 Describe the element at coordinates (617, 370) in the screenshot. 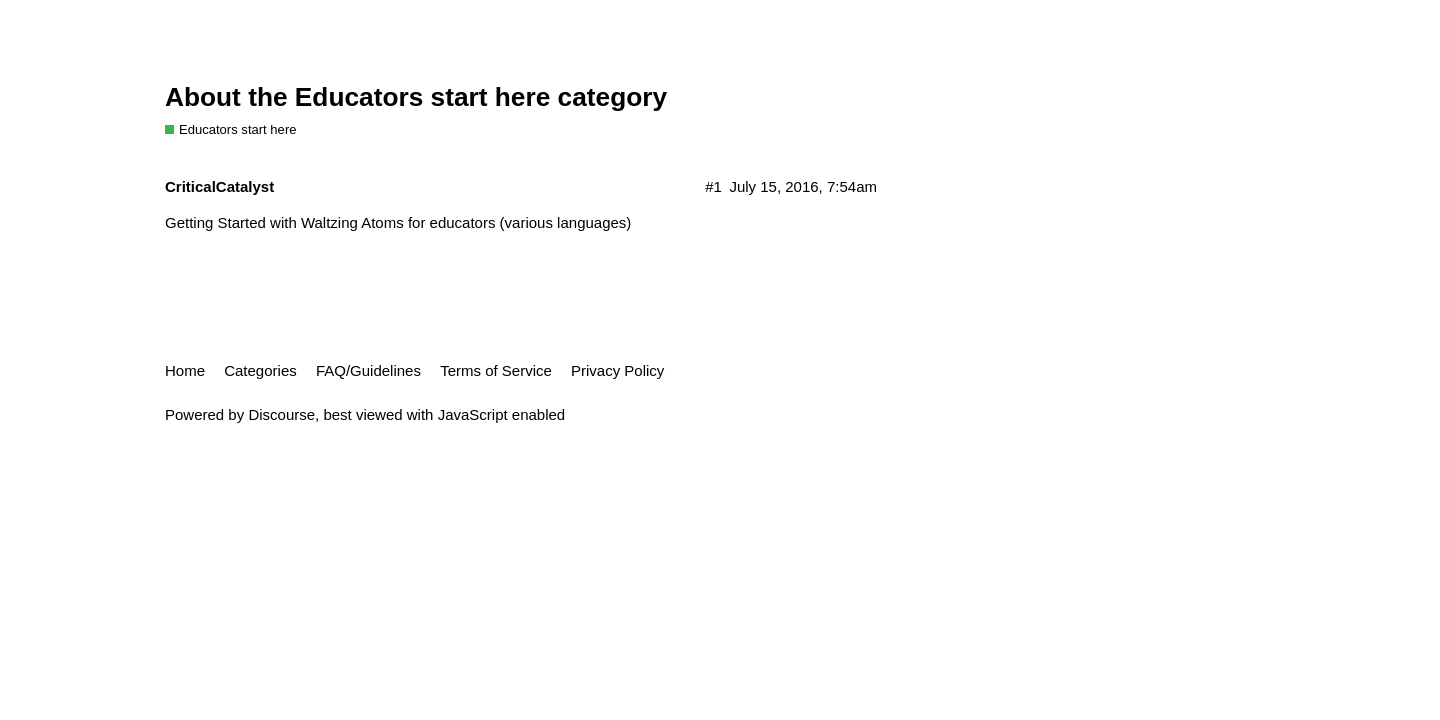

I see `Privacy Policy` at that location.